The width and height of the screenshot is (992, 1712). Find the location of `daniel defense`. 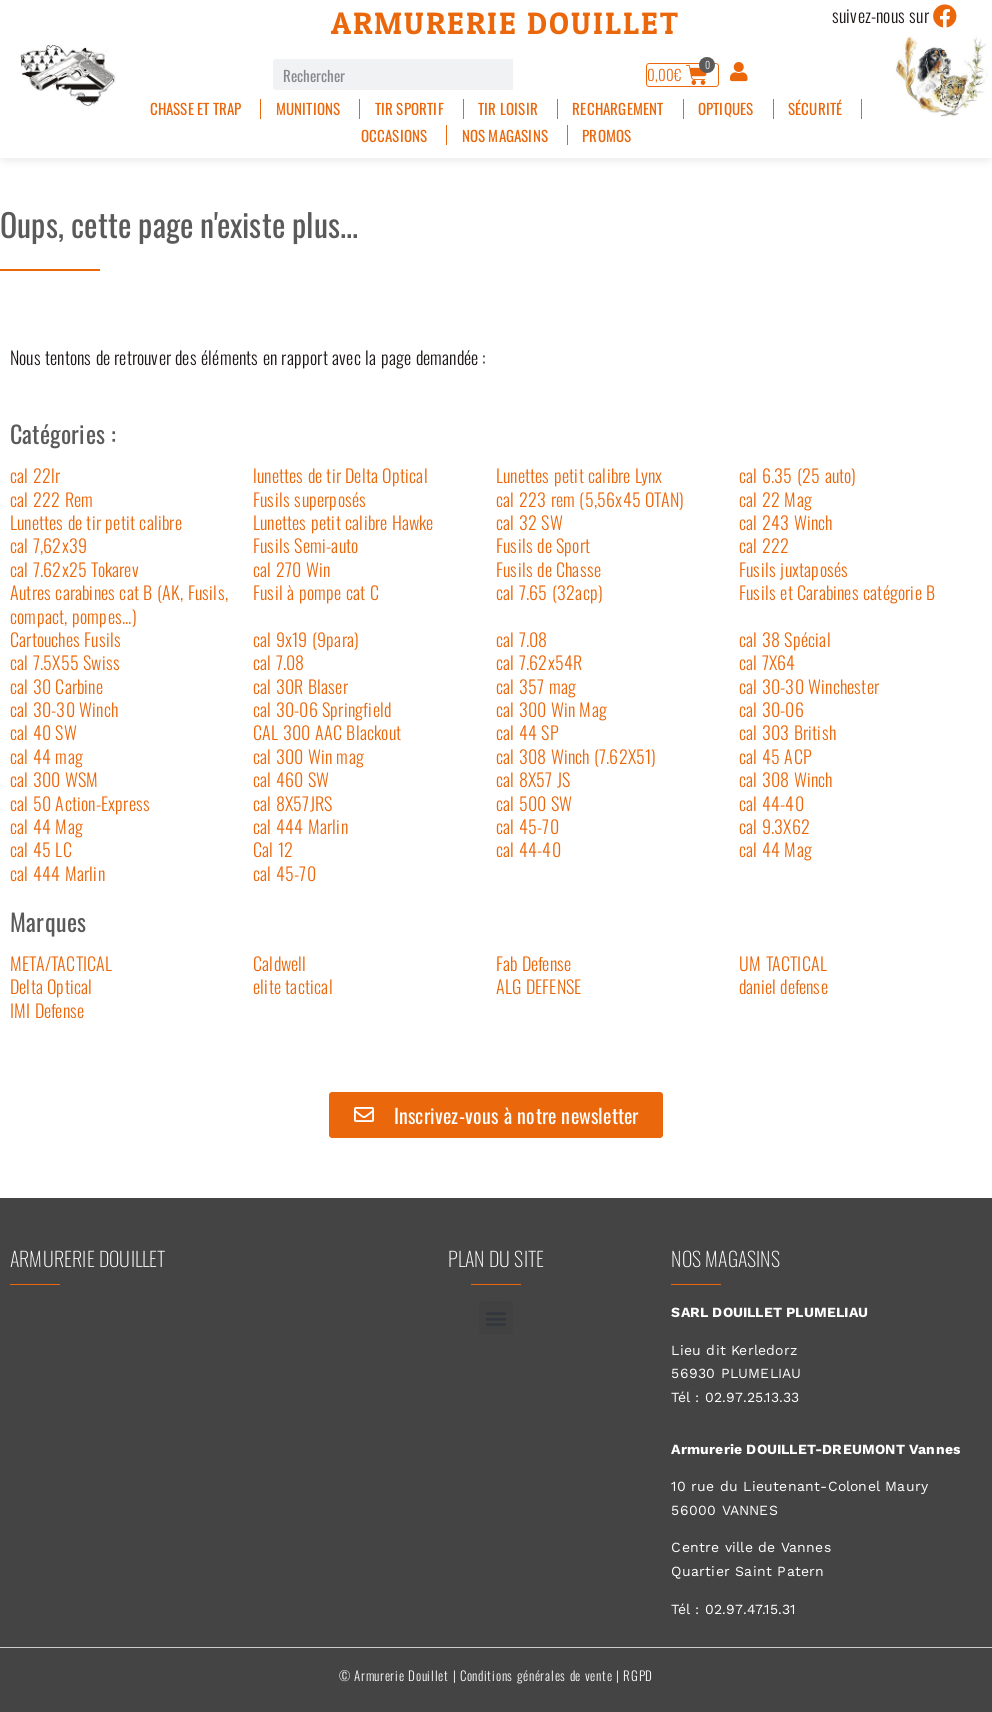

daniel defense is located at coordinates (783, 986).